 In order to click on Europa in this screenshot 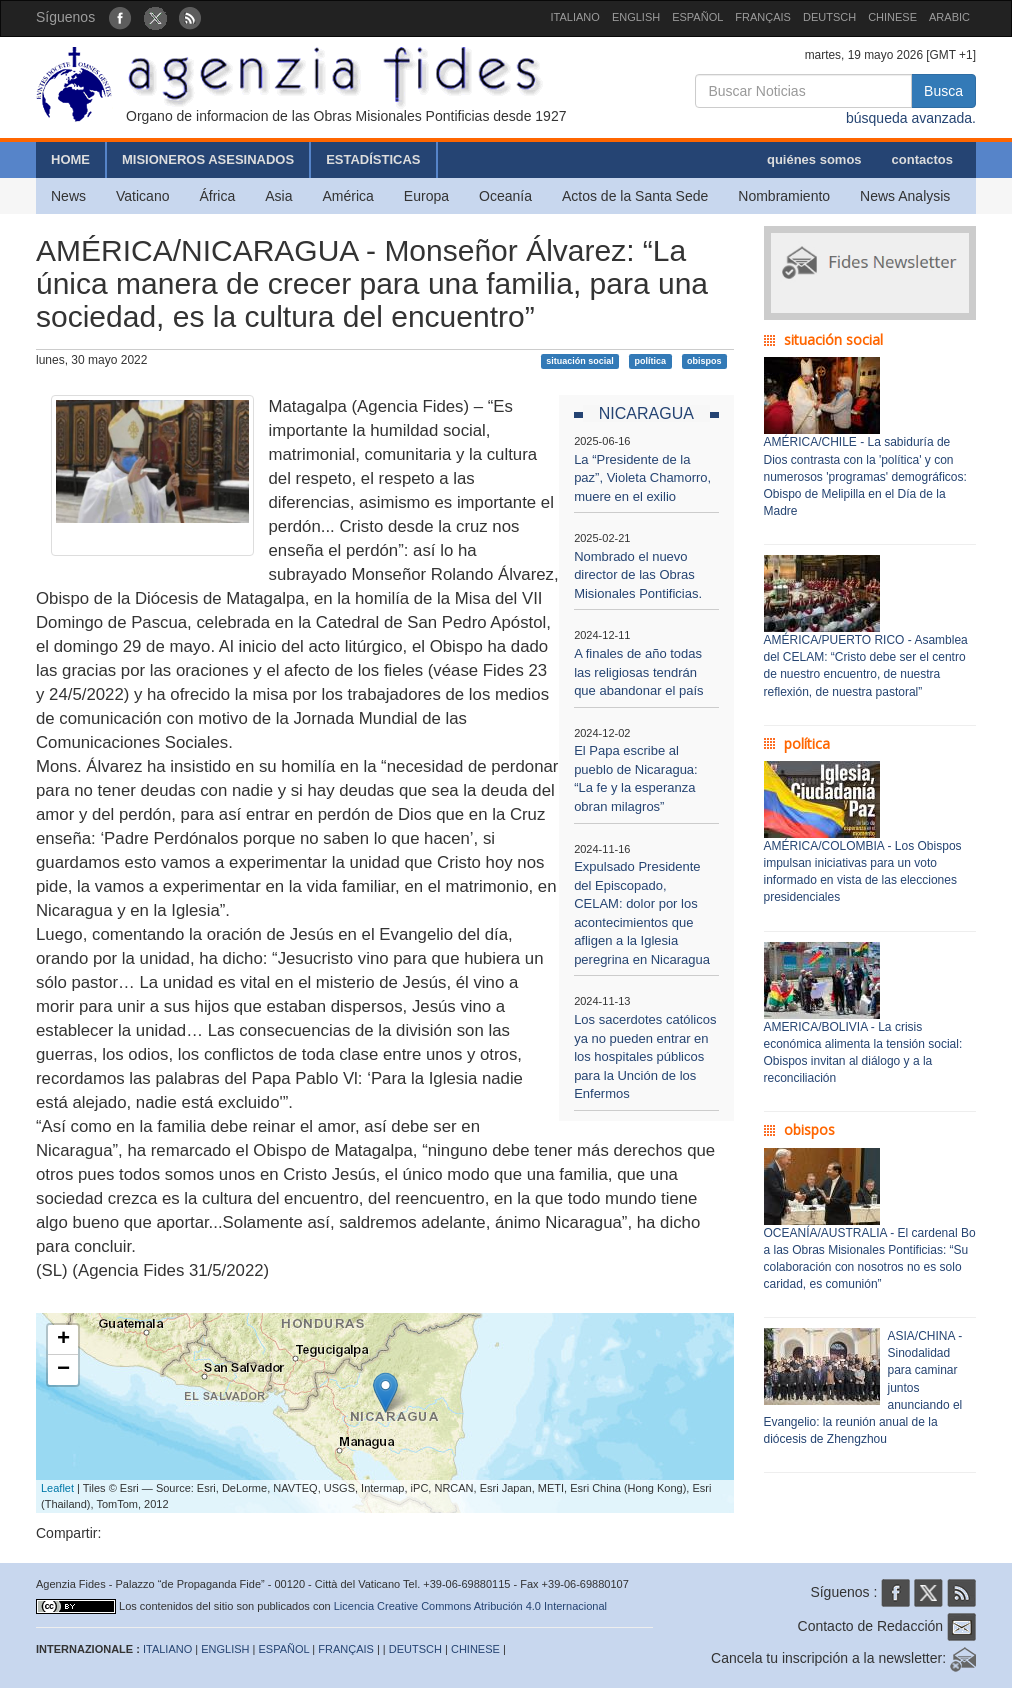, I will do `click(426, 196)`.